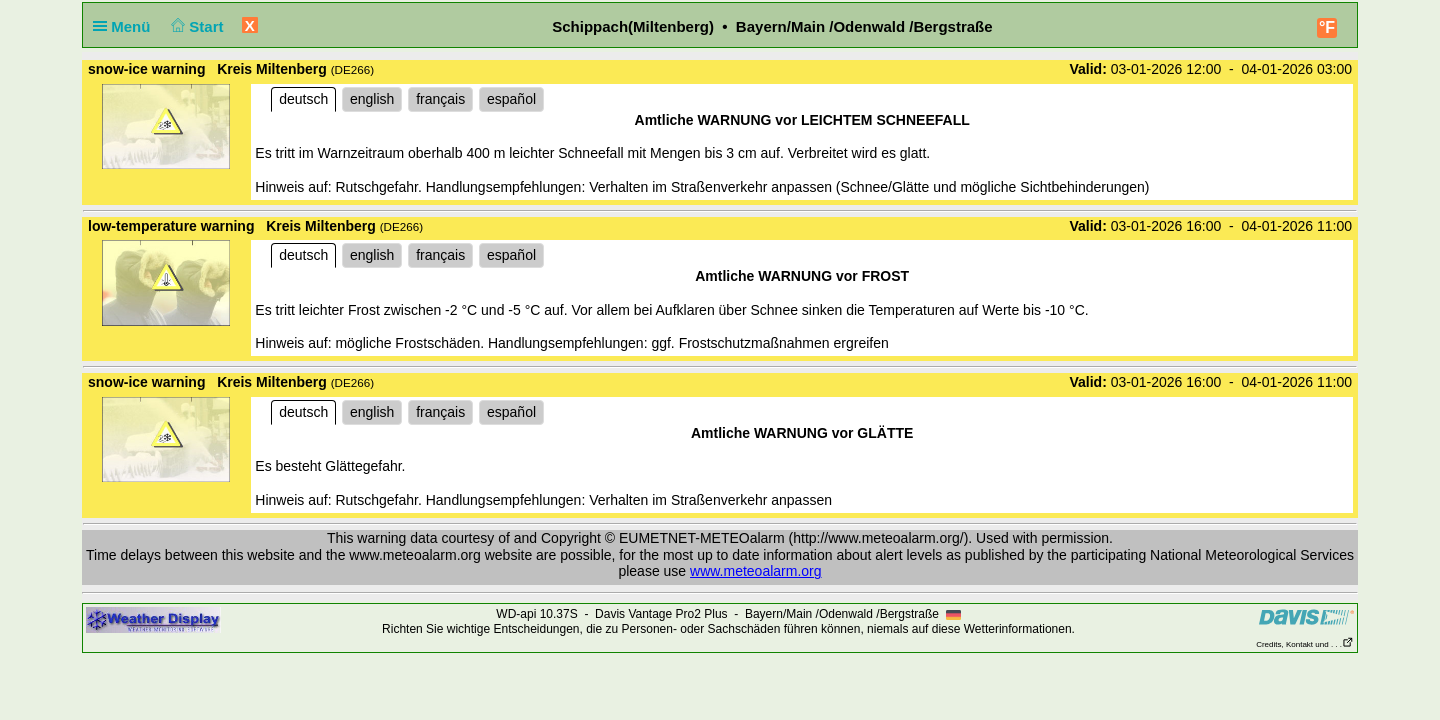 The width and height of the screenshot is (1440, 720). Describe the element at coordinates (126, 26) in the screenshot. I see `Menü` at that location.